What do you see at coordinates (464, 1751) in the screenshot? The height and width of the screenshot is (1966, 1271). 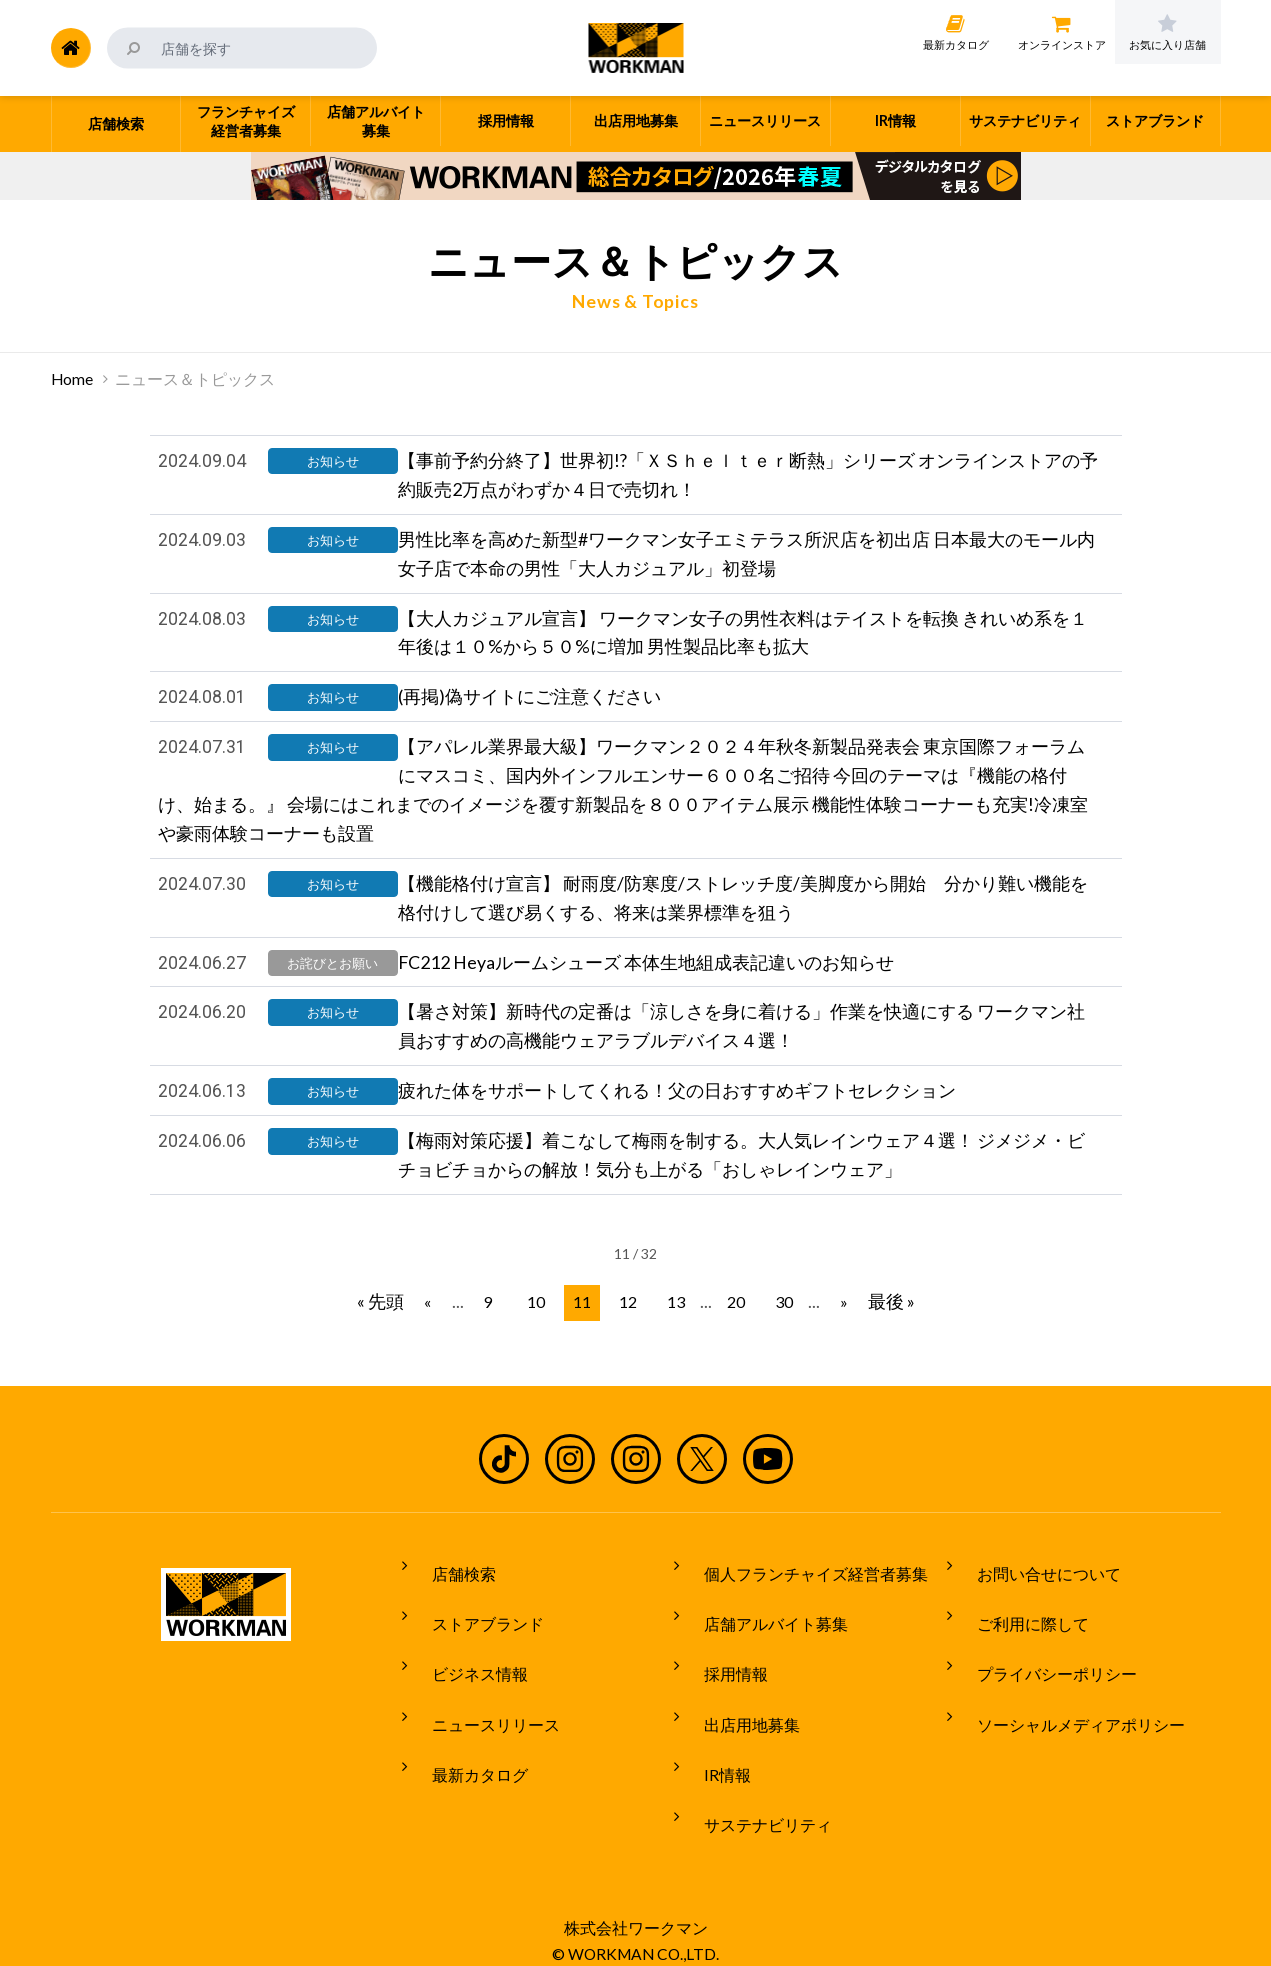 I see `最新カタログ` at bounding box center [464, 1751].